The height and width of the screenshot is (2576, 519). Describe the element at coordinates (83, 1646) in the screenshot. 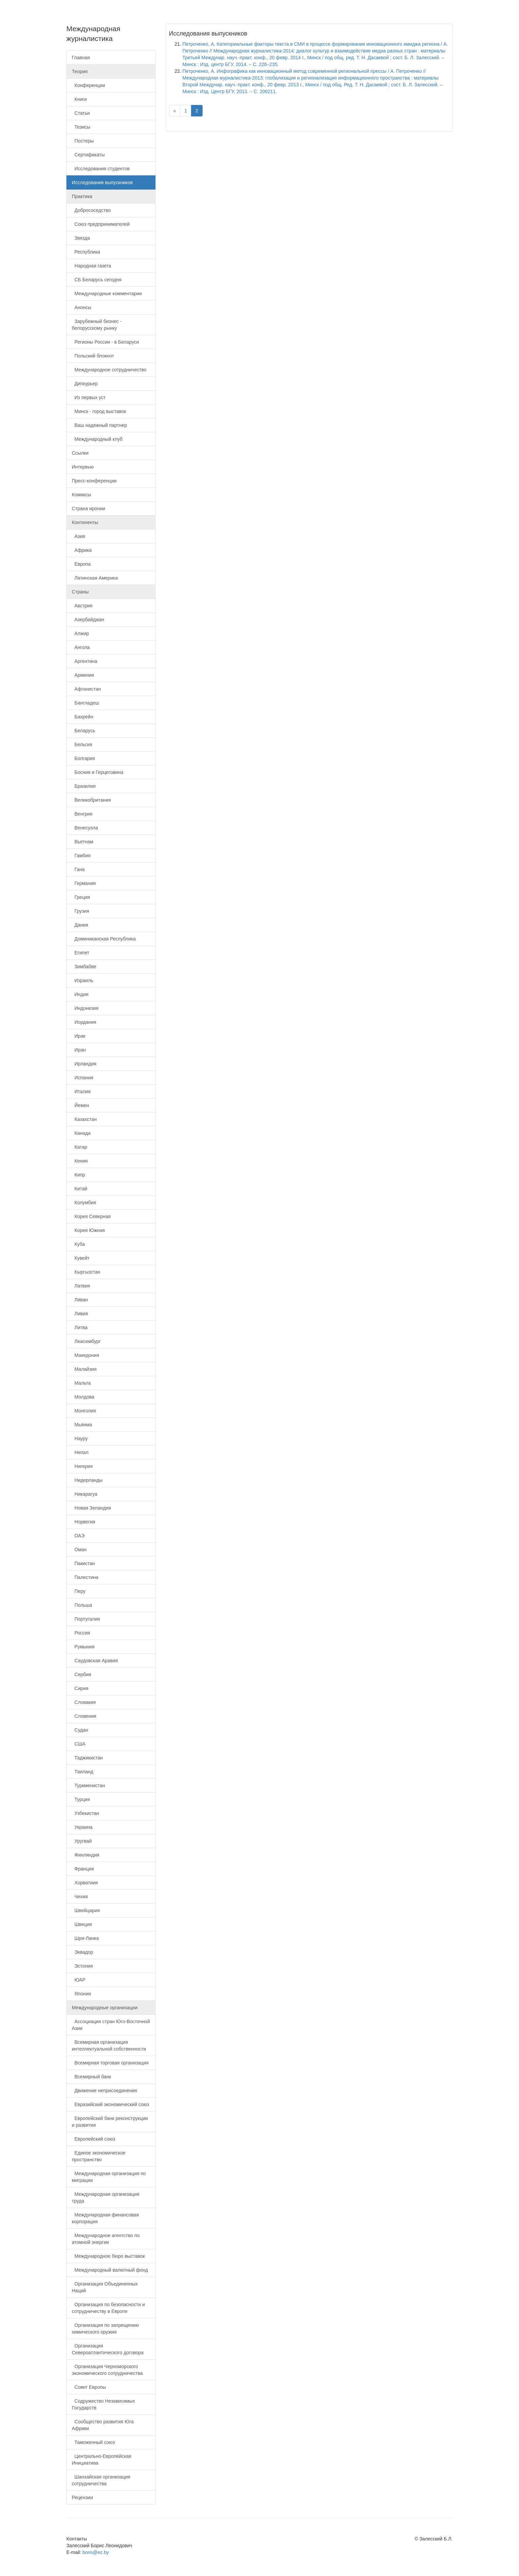

I see `Румыния` at that location.